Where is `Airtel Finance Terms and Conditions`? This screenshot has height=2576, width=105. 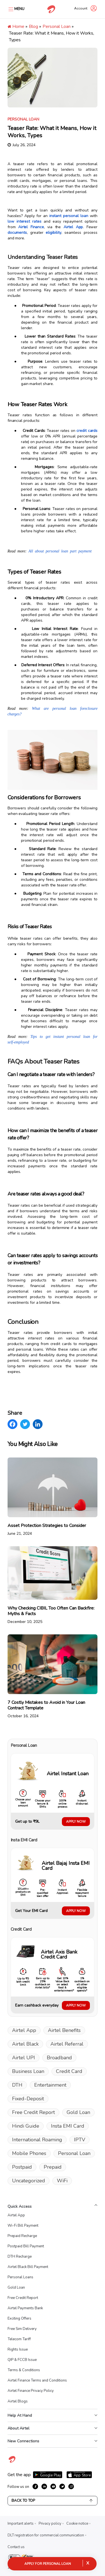 Airtel Finance Terms and Conditions is located at coordinates (37, 2380).